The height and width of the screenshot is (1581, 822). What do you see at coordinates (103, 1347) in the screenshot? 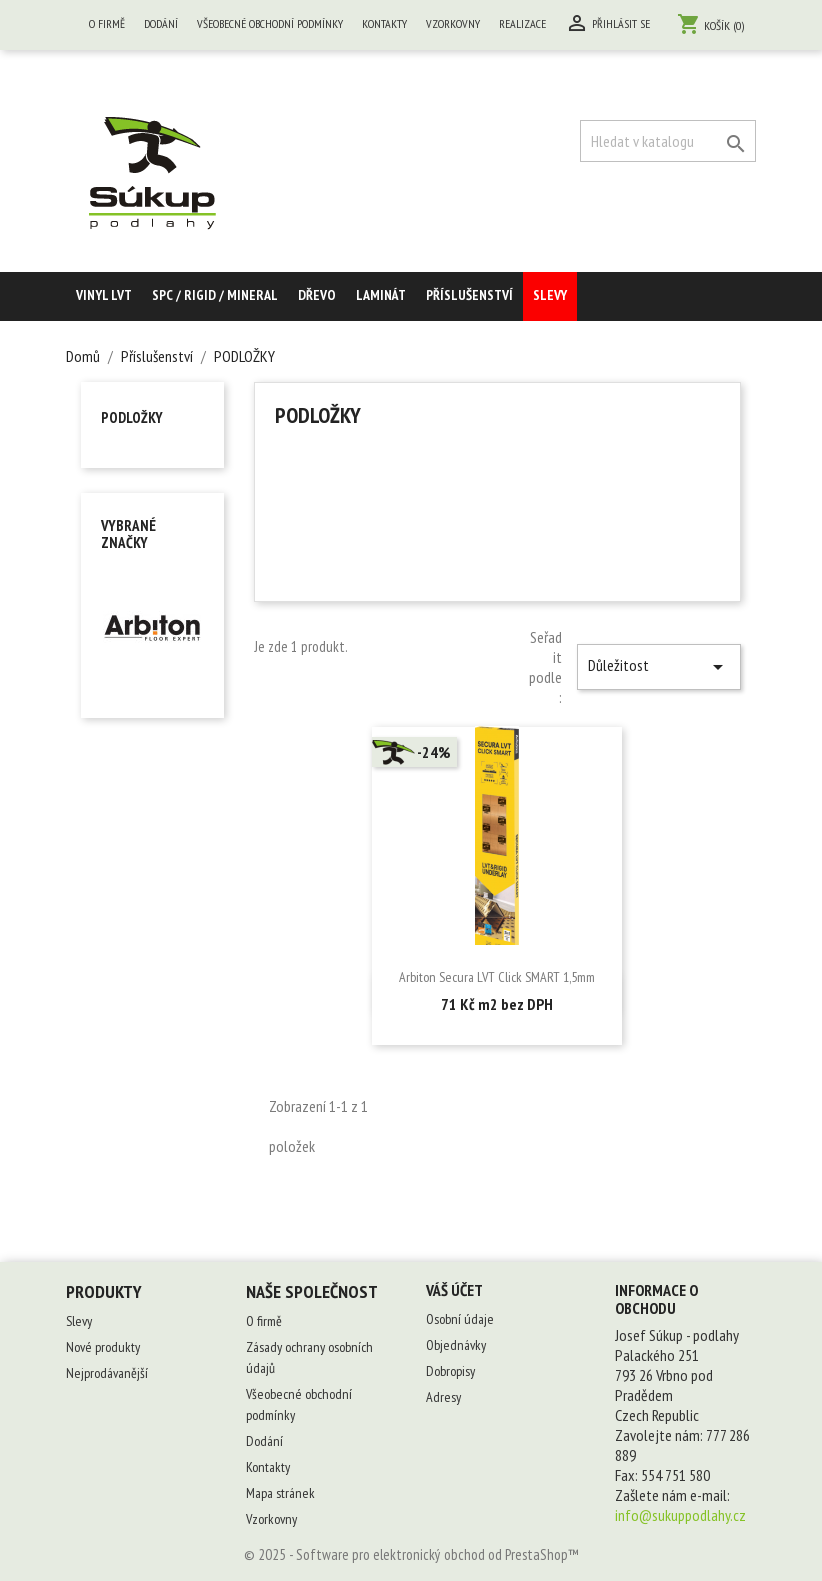
I see `Nové produkty` at bounding box center [103, 1347].